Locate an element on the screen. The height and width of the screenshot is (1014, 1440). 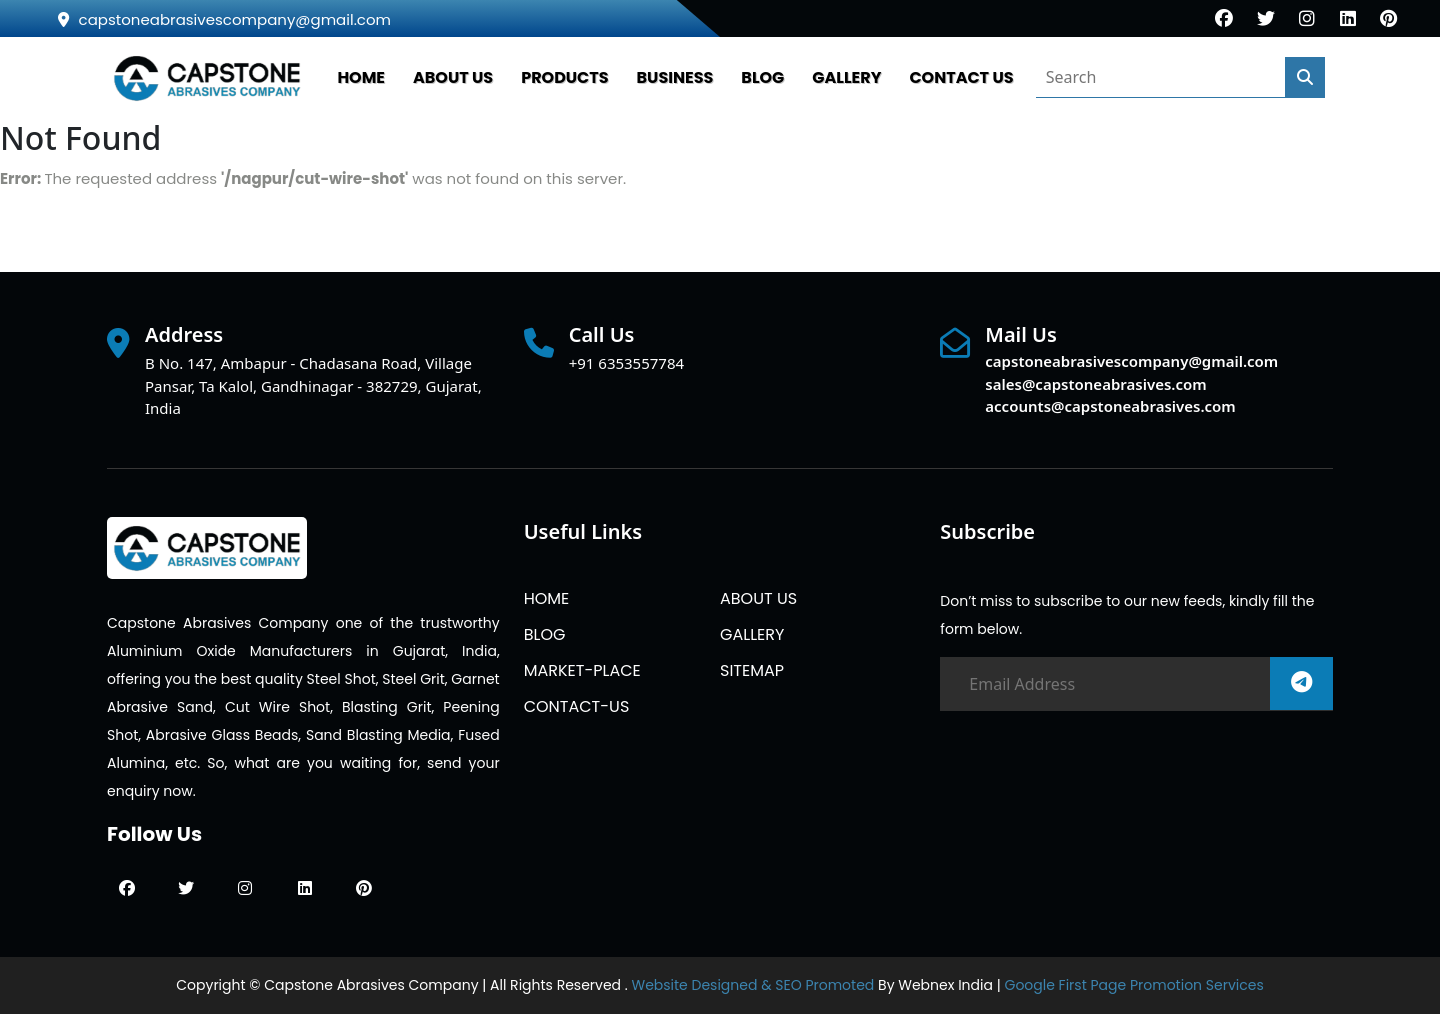
SITEMAP is located at coordinates (752, 670).